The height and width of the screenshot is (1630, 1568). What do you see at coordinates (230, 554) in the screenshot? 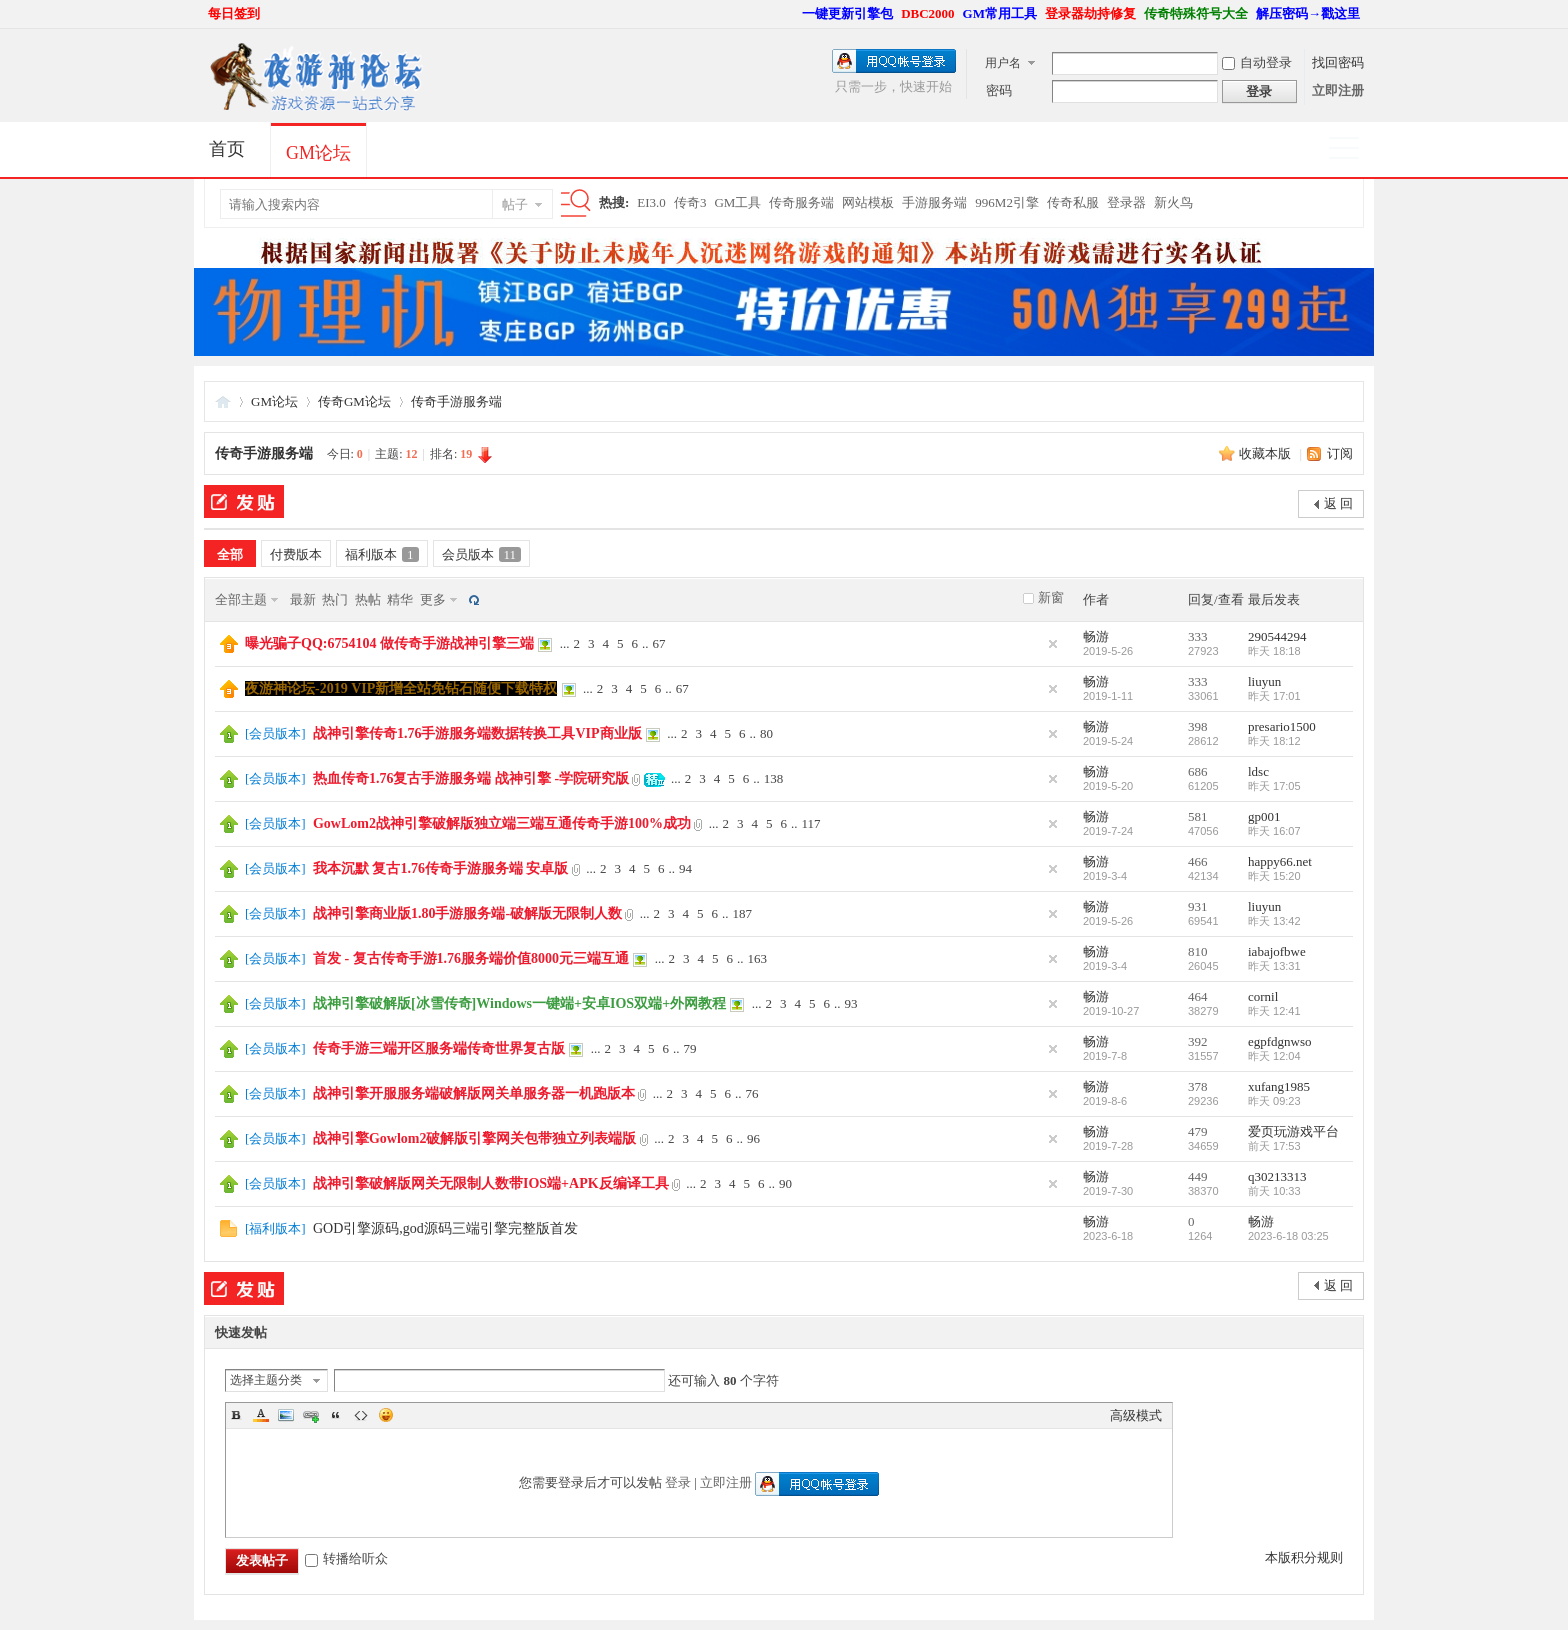
I see `全部` at bounding box center [230, 554].